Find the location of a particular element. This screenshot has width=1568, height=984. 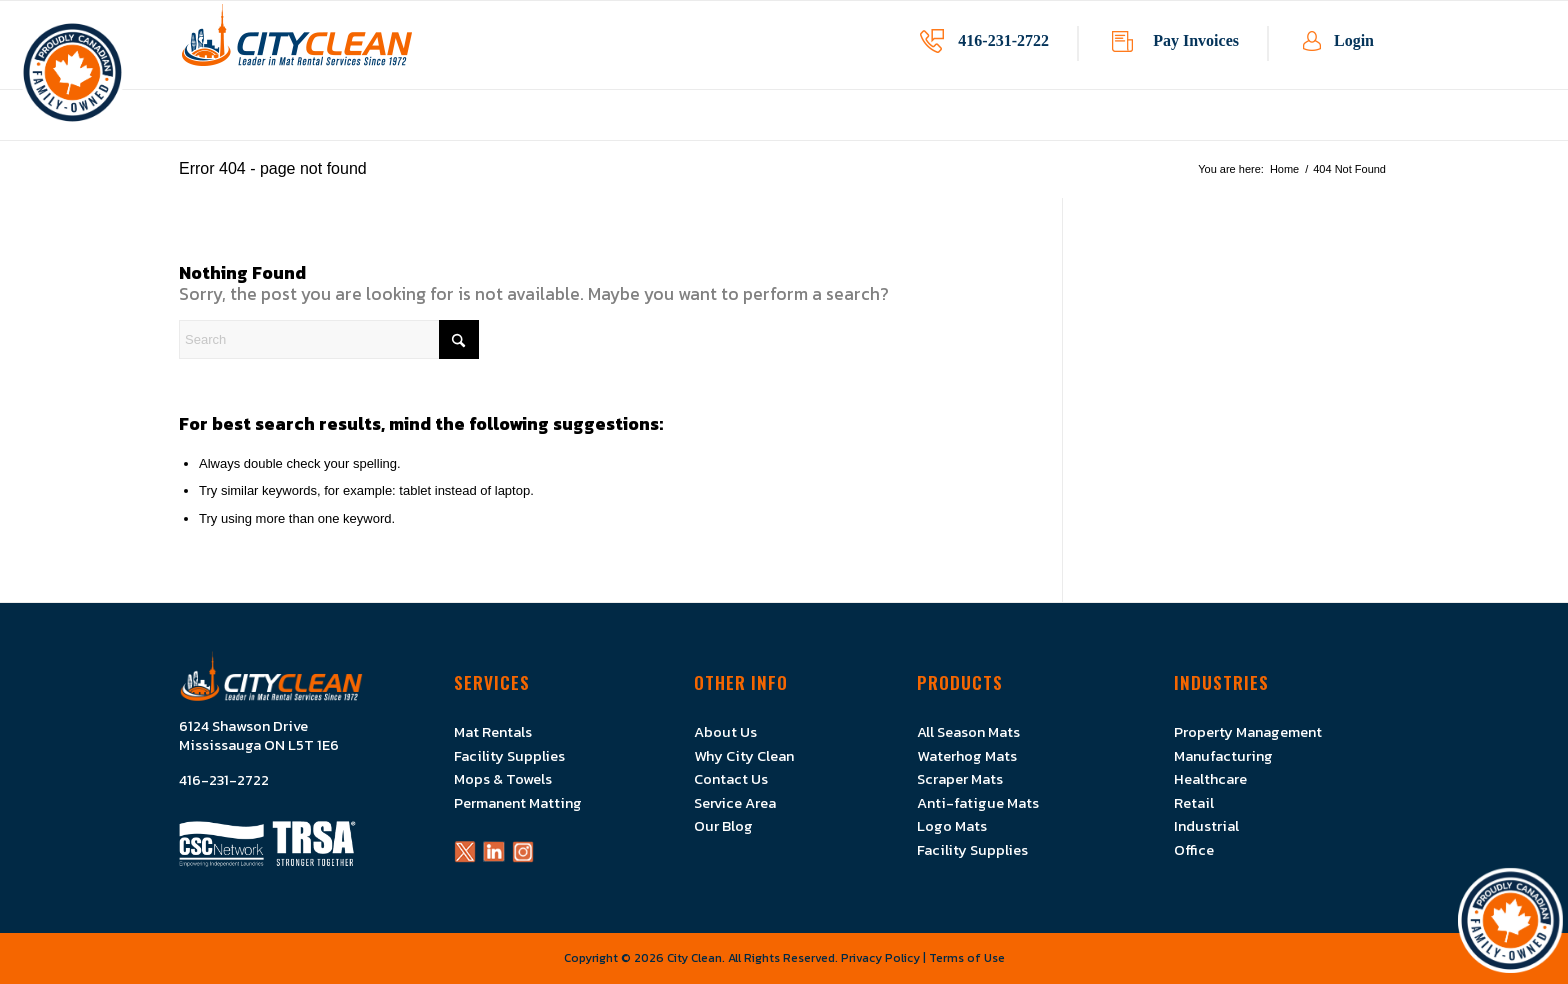

Facility Supplies is located at coordinates (509, 756).